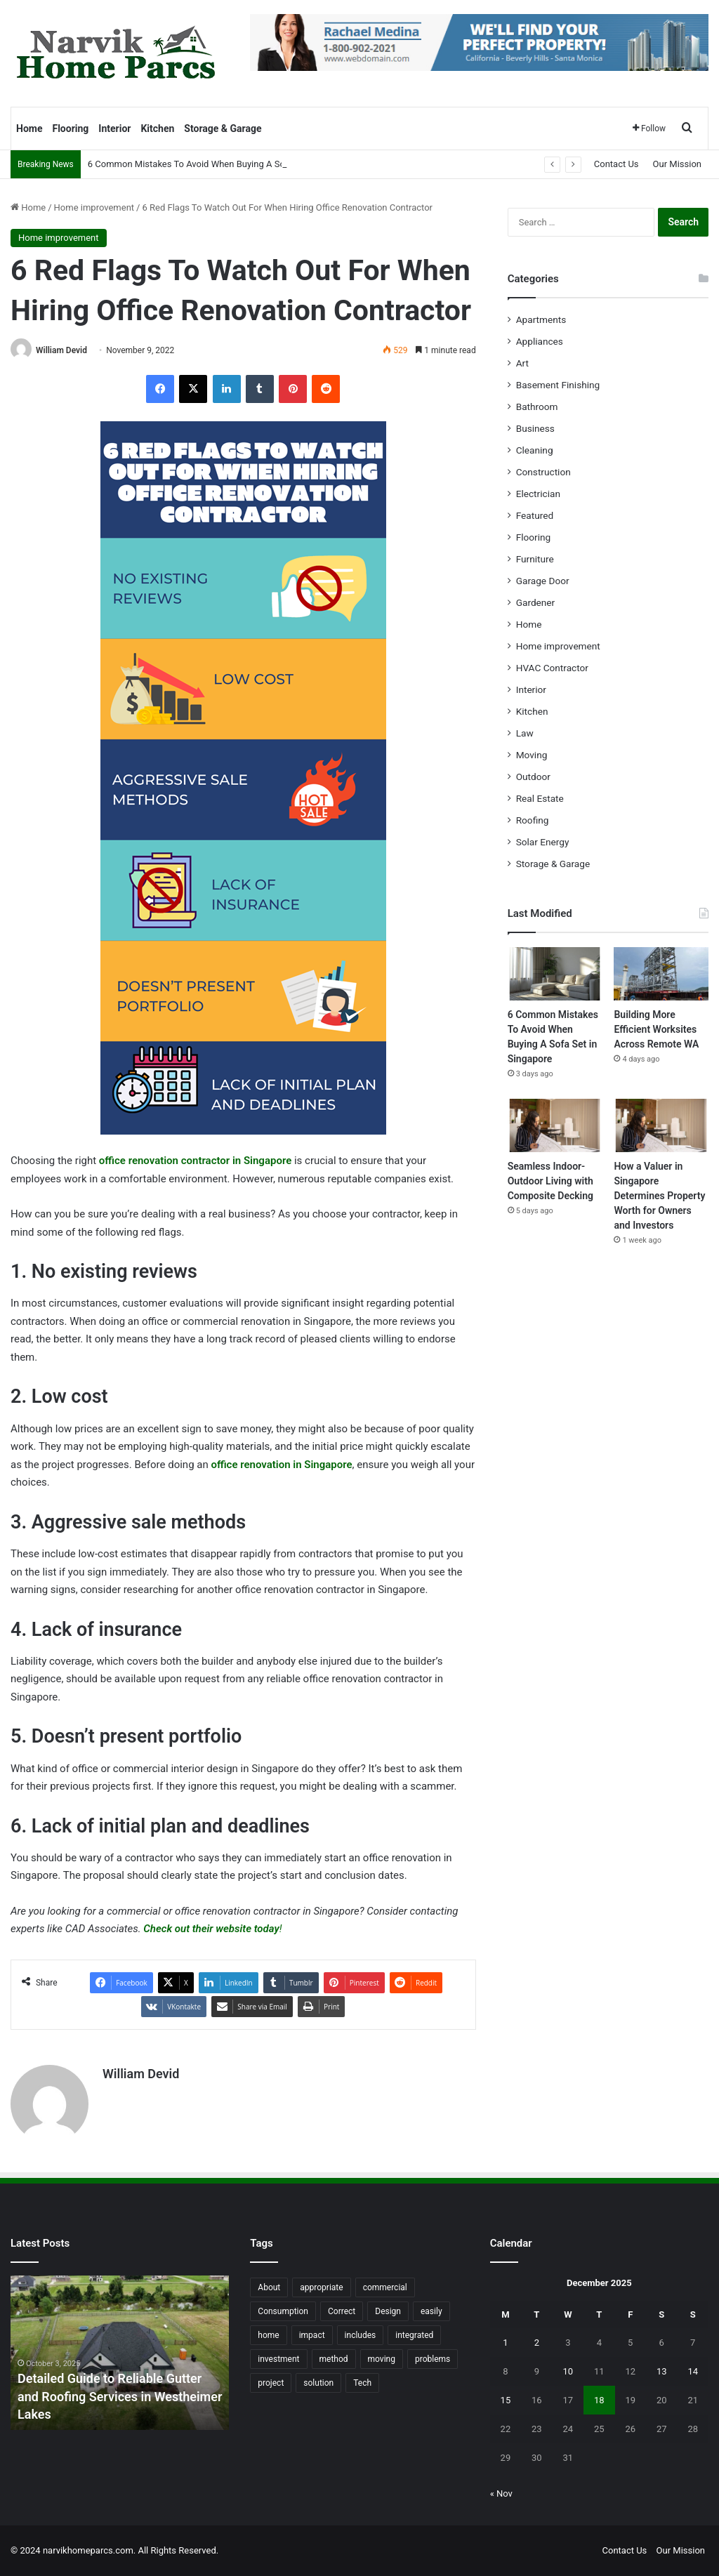  I want to click on Real Estate, so click(540, 798).